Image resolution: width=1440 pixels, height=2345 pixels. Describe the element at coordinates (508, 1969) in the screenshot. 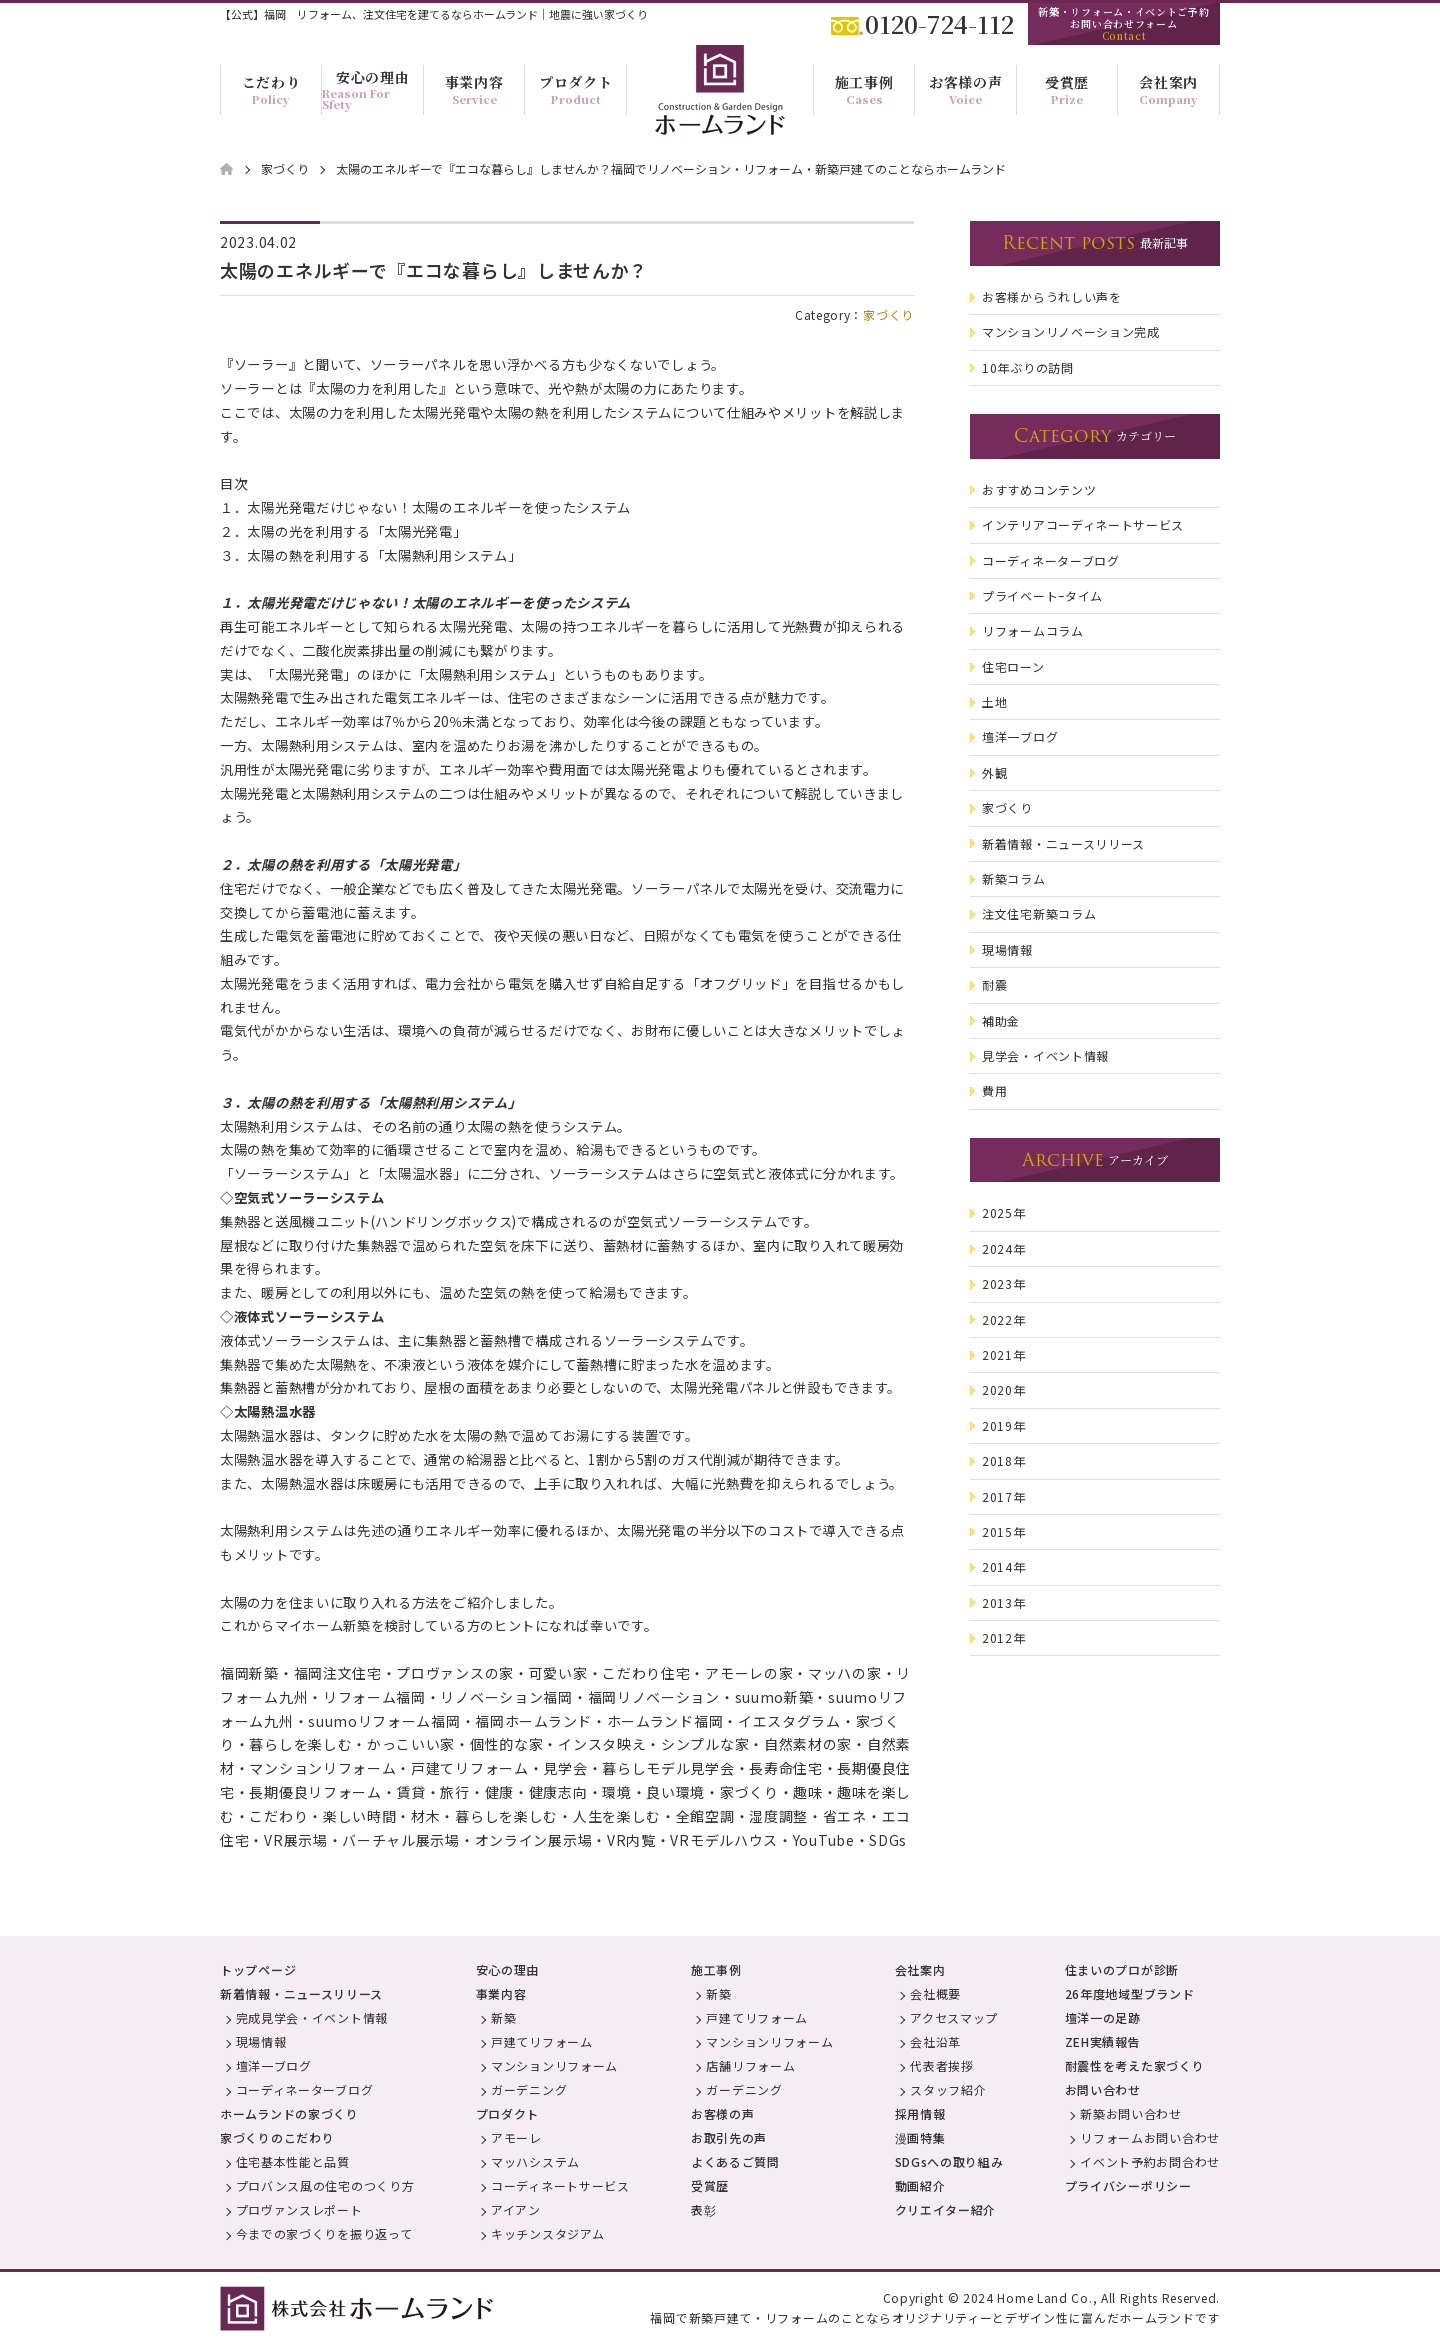

I see `安心の理由` at that location.